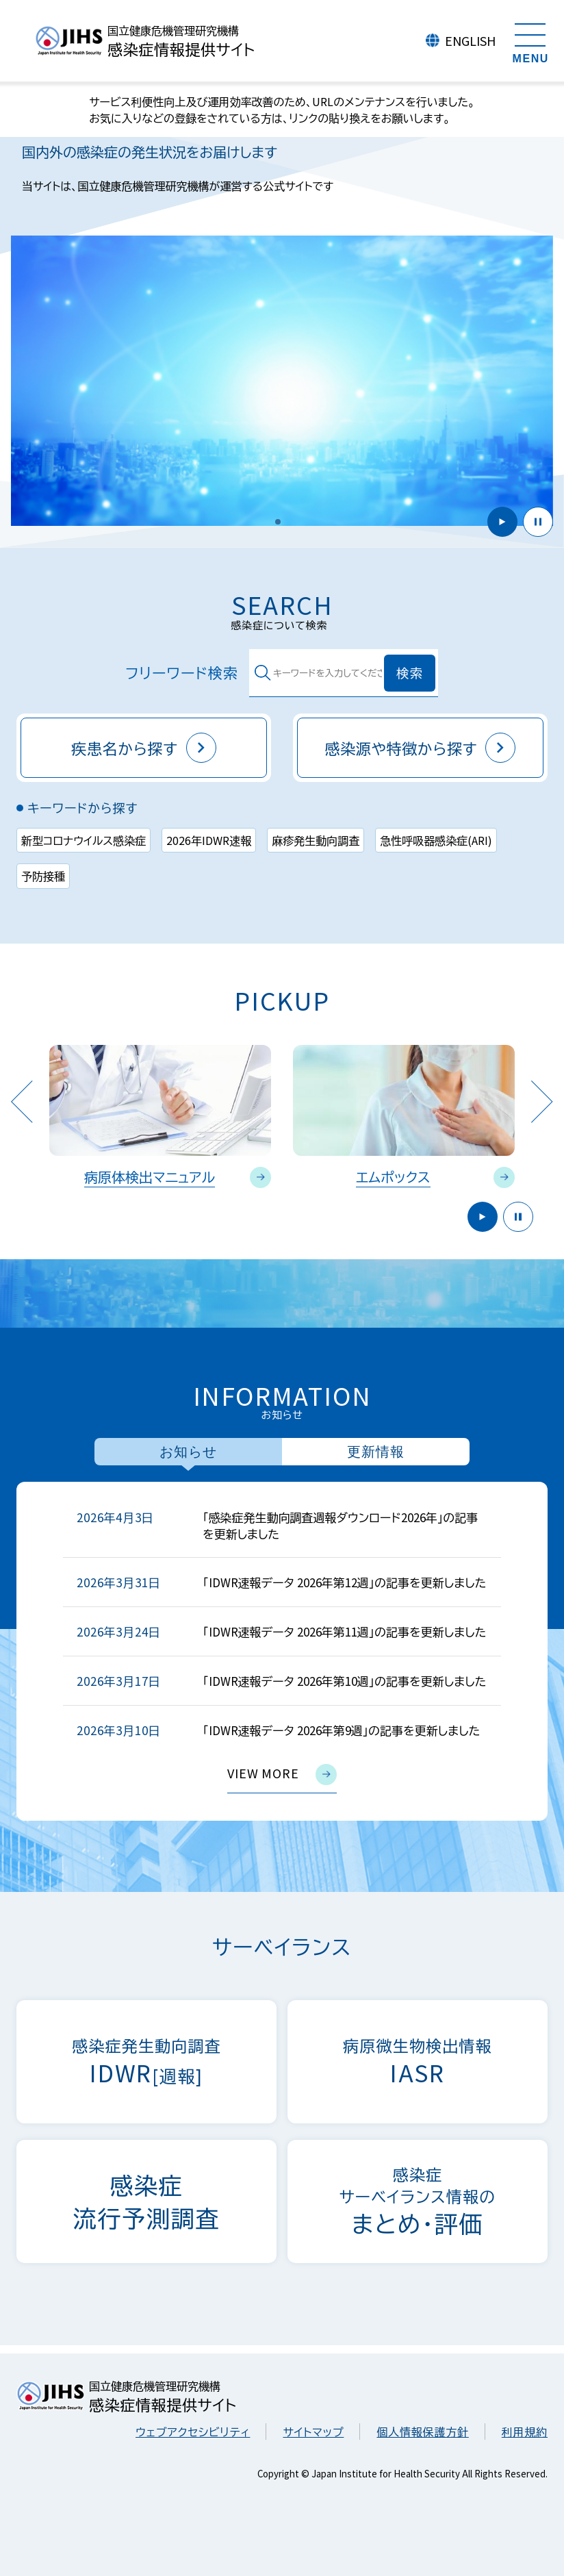  What do you see at coordinates (436, 840) in the screenshot?
I see `急性呼吸器感染症(ARI)` at bounding box center [436, 840].